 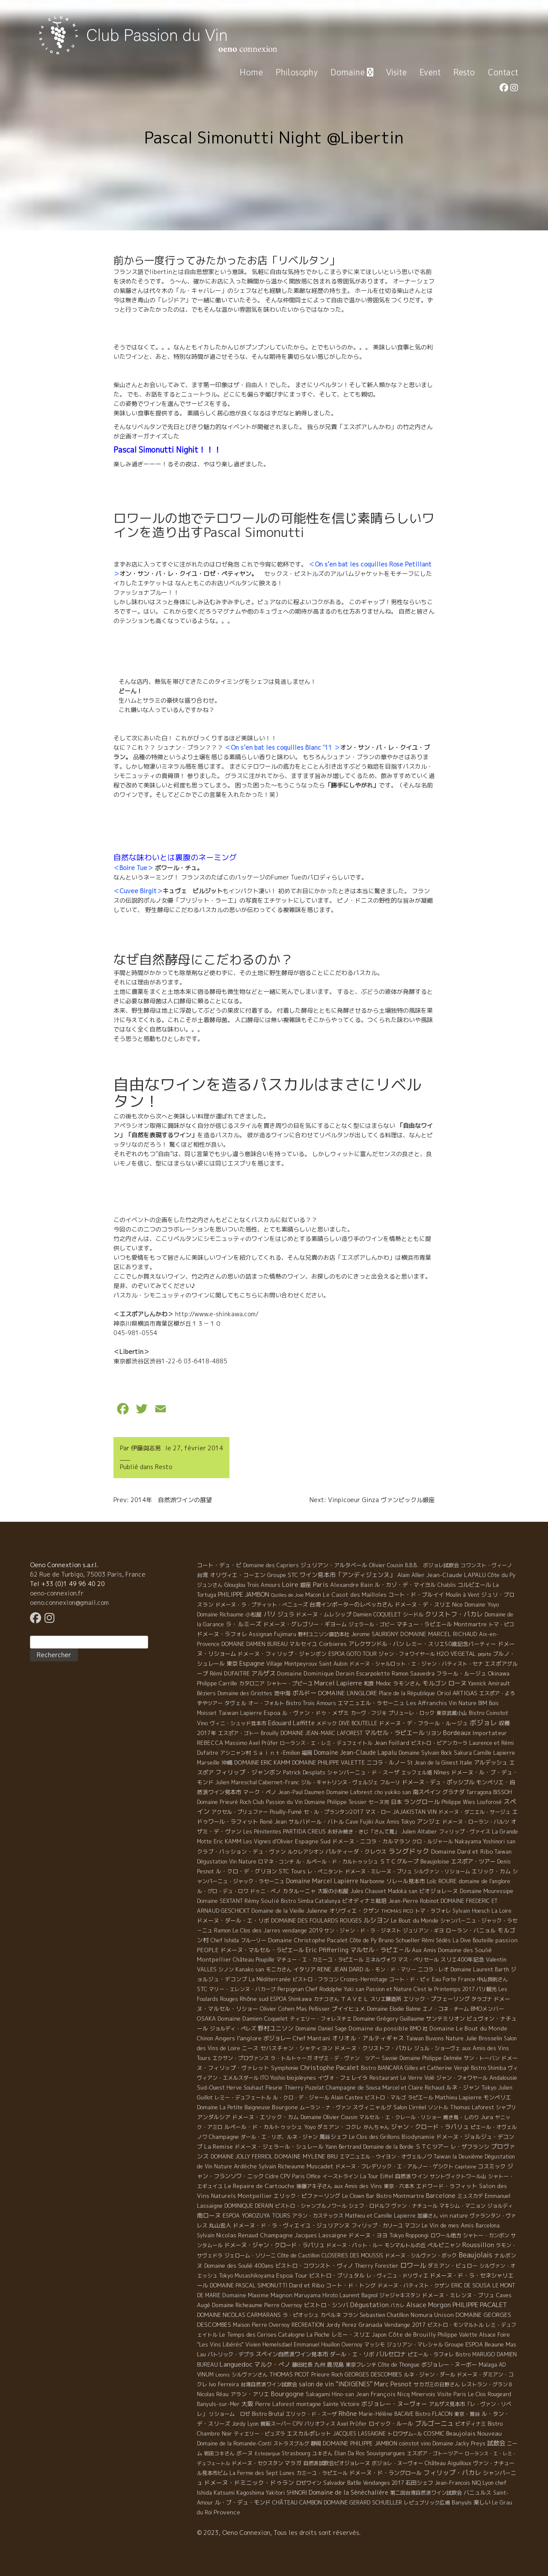 What do you see at coordinates (262, 2473) in the screenshot?
I see `La Ferme des Sept Lunes [La Ferme des Sept Lunes (4 éléments)]` at bounding box center [262, 2473].